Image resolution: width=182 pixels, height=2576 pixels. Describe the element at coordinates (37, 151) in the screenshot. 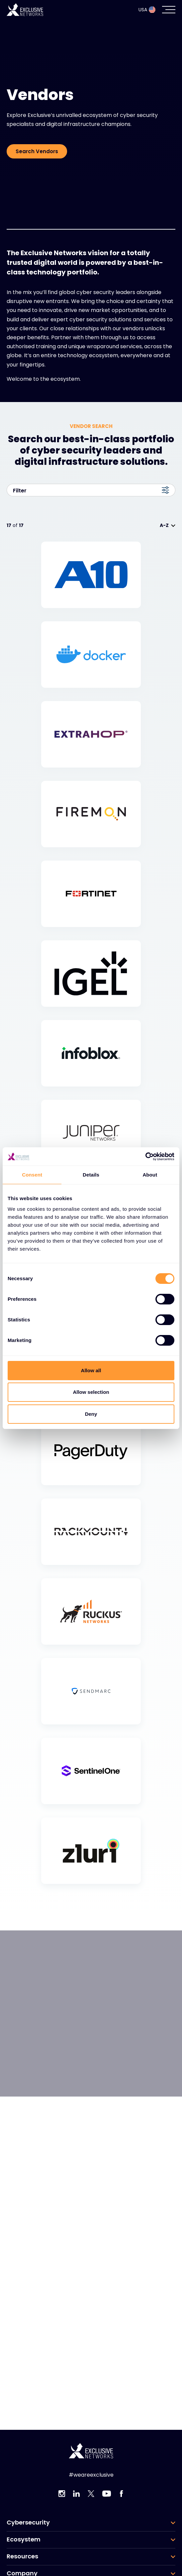

I see `Search Vendors` at that location.